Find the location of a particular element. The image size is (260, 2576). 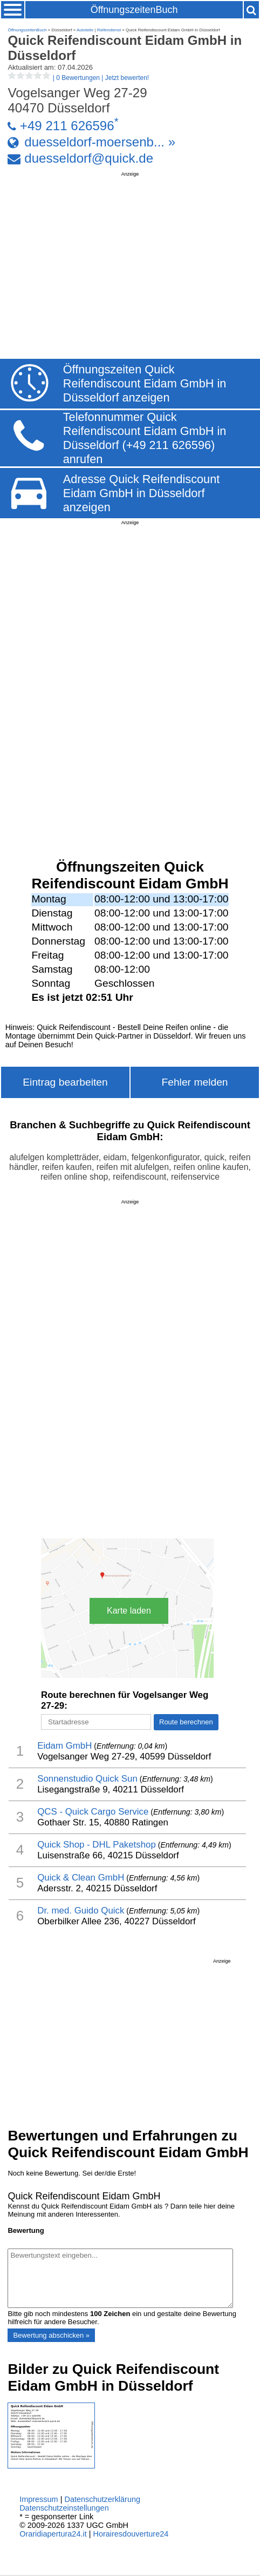

+49 211 626596 is located at coordinates (67, 125).